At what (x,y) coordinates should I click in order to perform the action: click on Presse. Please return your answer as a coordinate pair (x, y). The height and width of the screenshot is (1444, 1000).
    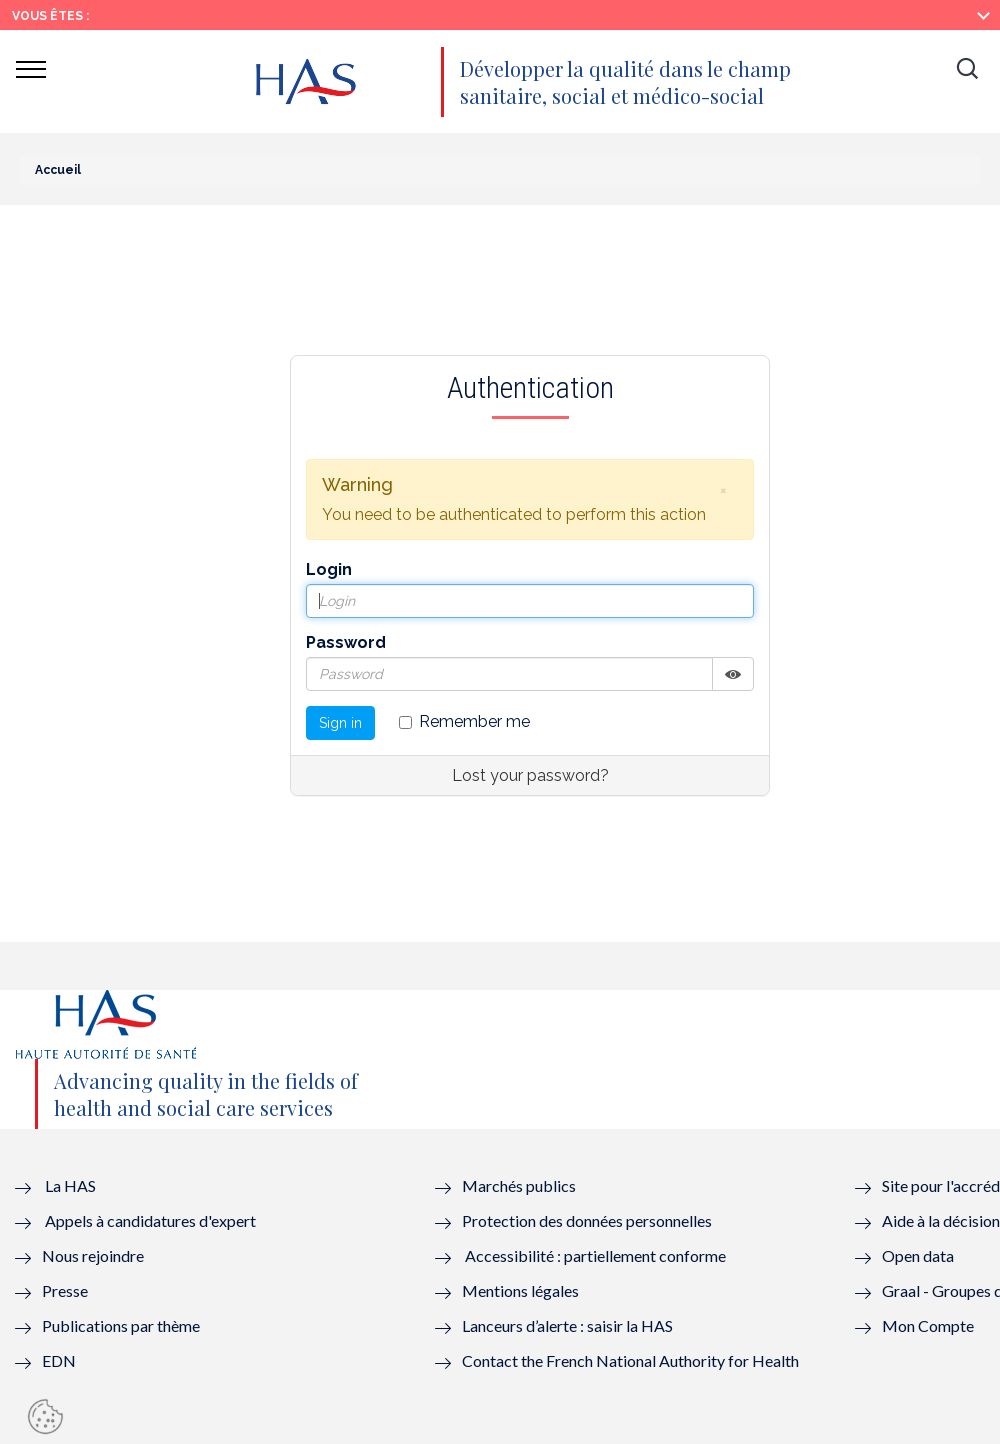
    Looking at the image, I should click on (65, 1290).